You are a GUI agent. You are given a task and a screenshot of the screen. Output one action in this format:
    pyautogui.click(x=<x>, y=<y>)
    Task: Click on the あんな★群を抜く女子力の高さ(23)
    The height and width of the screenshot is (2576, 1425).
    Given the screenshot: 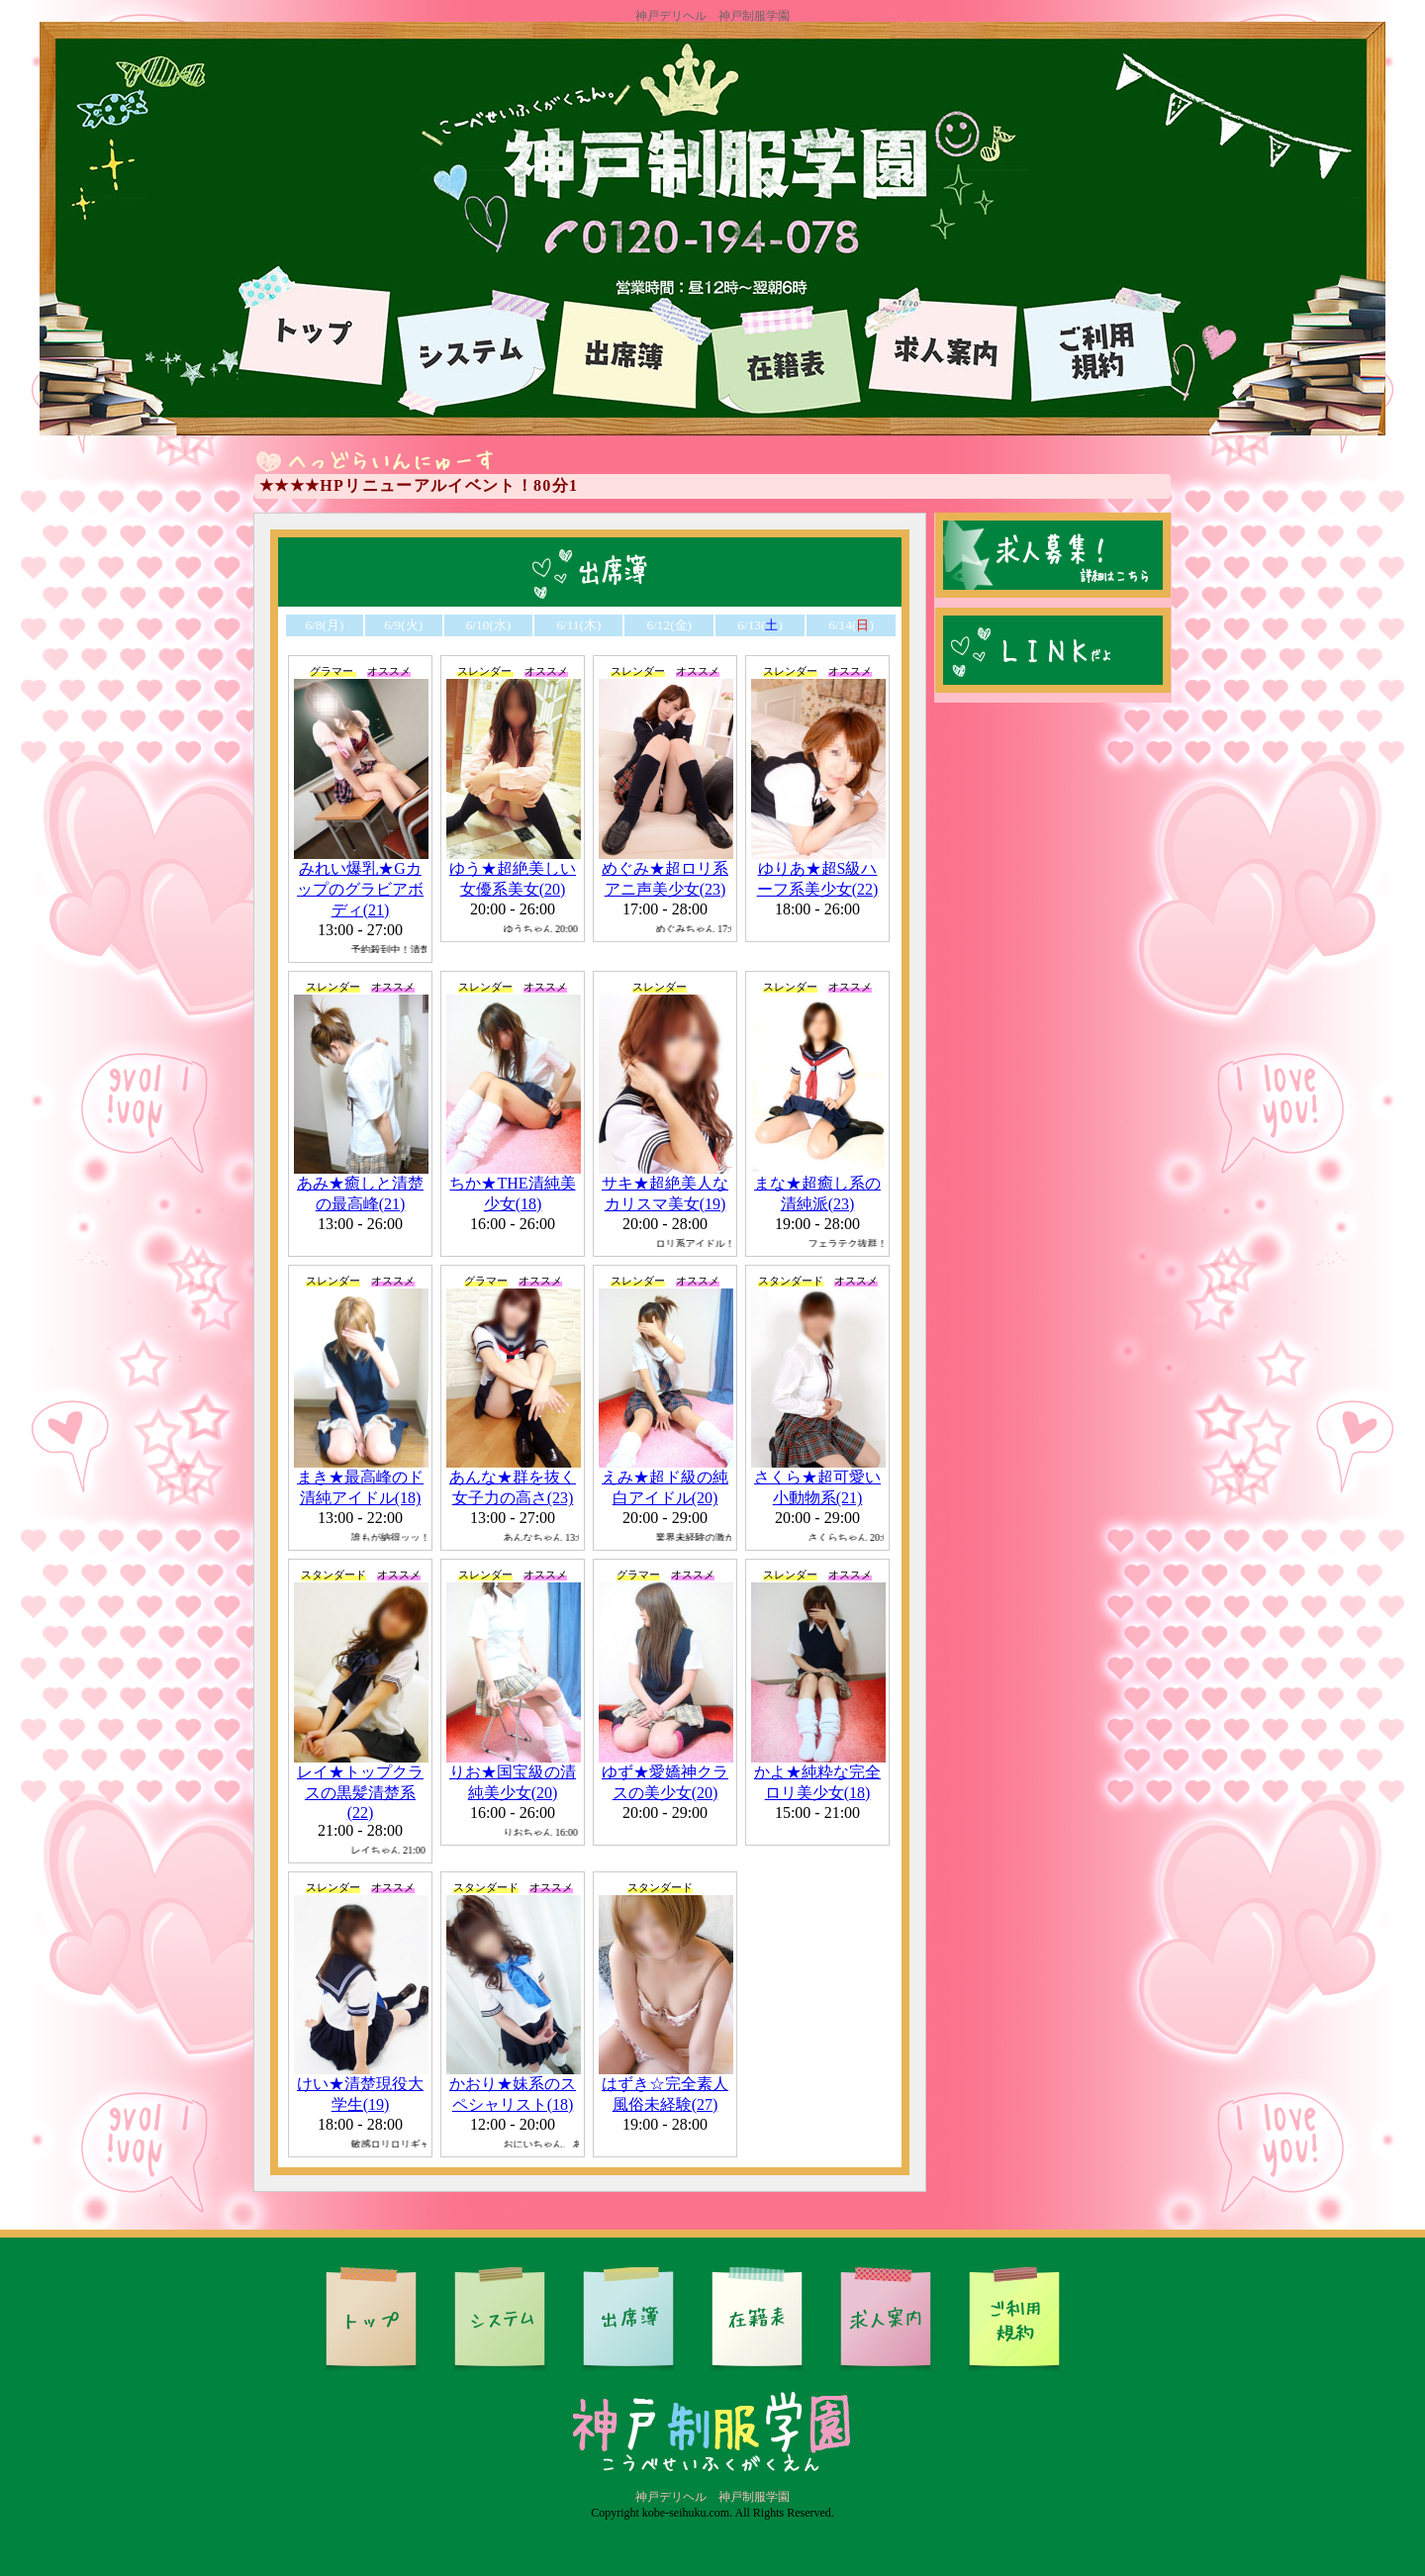 What is the action you would take?
    pyautogui.click(x=513, y=1478)
    